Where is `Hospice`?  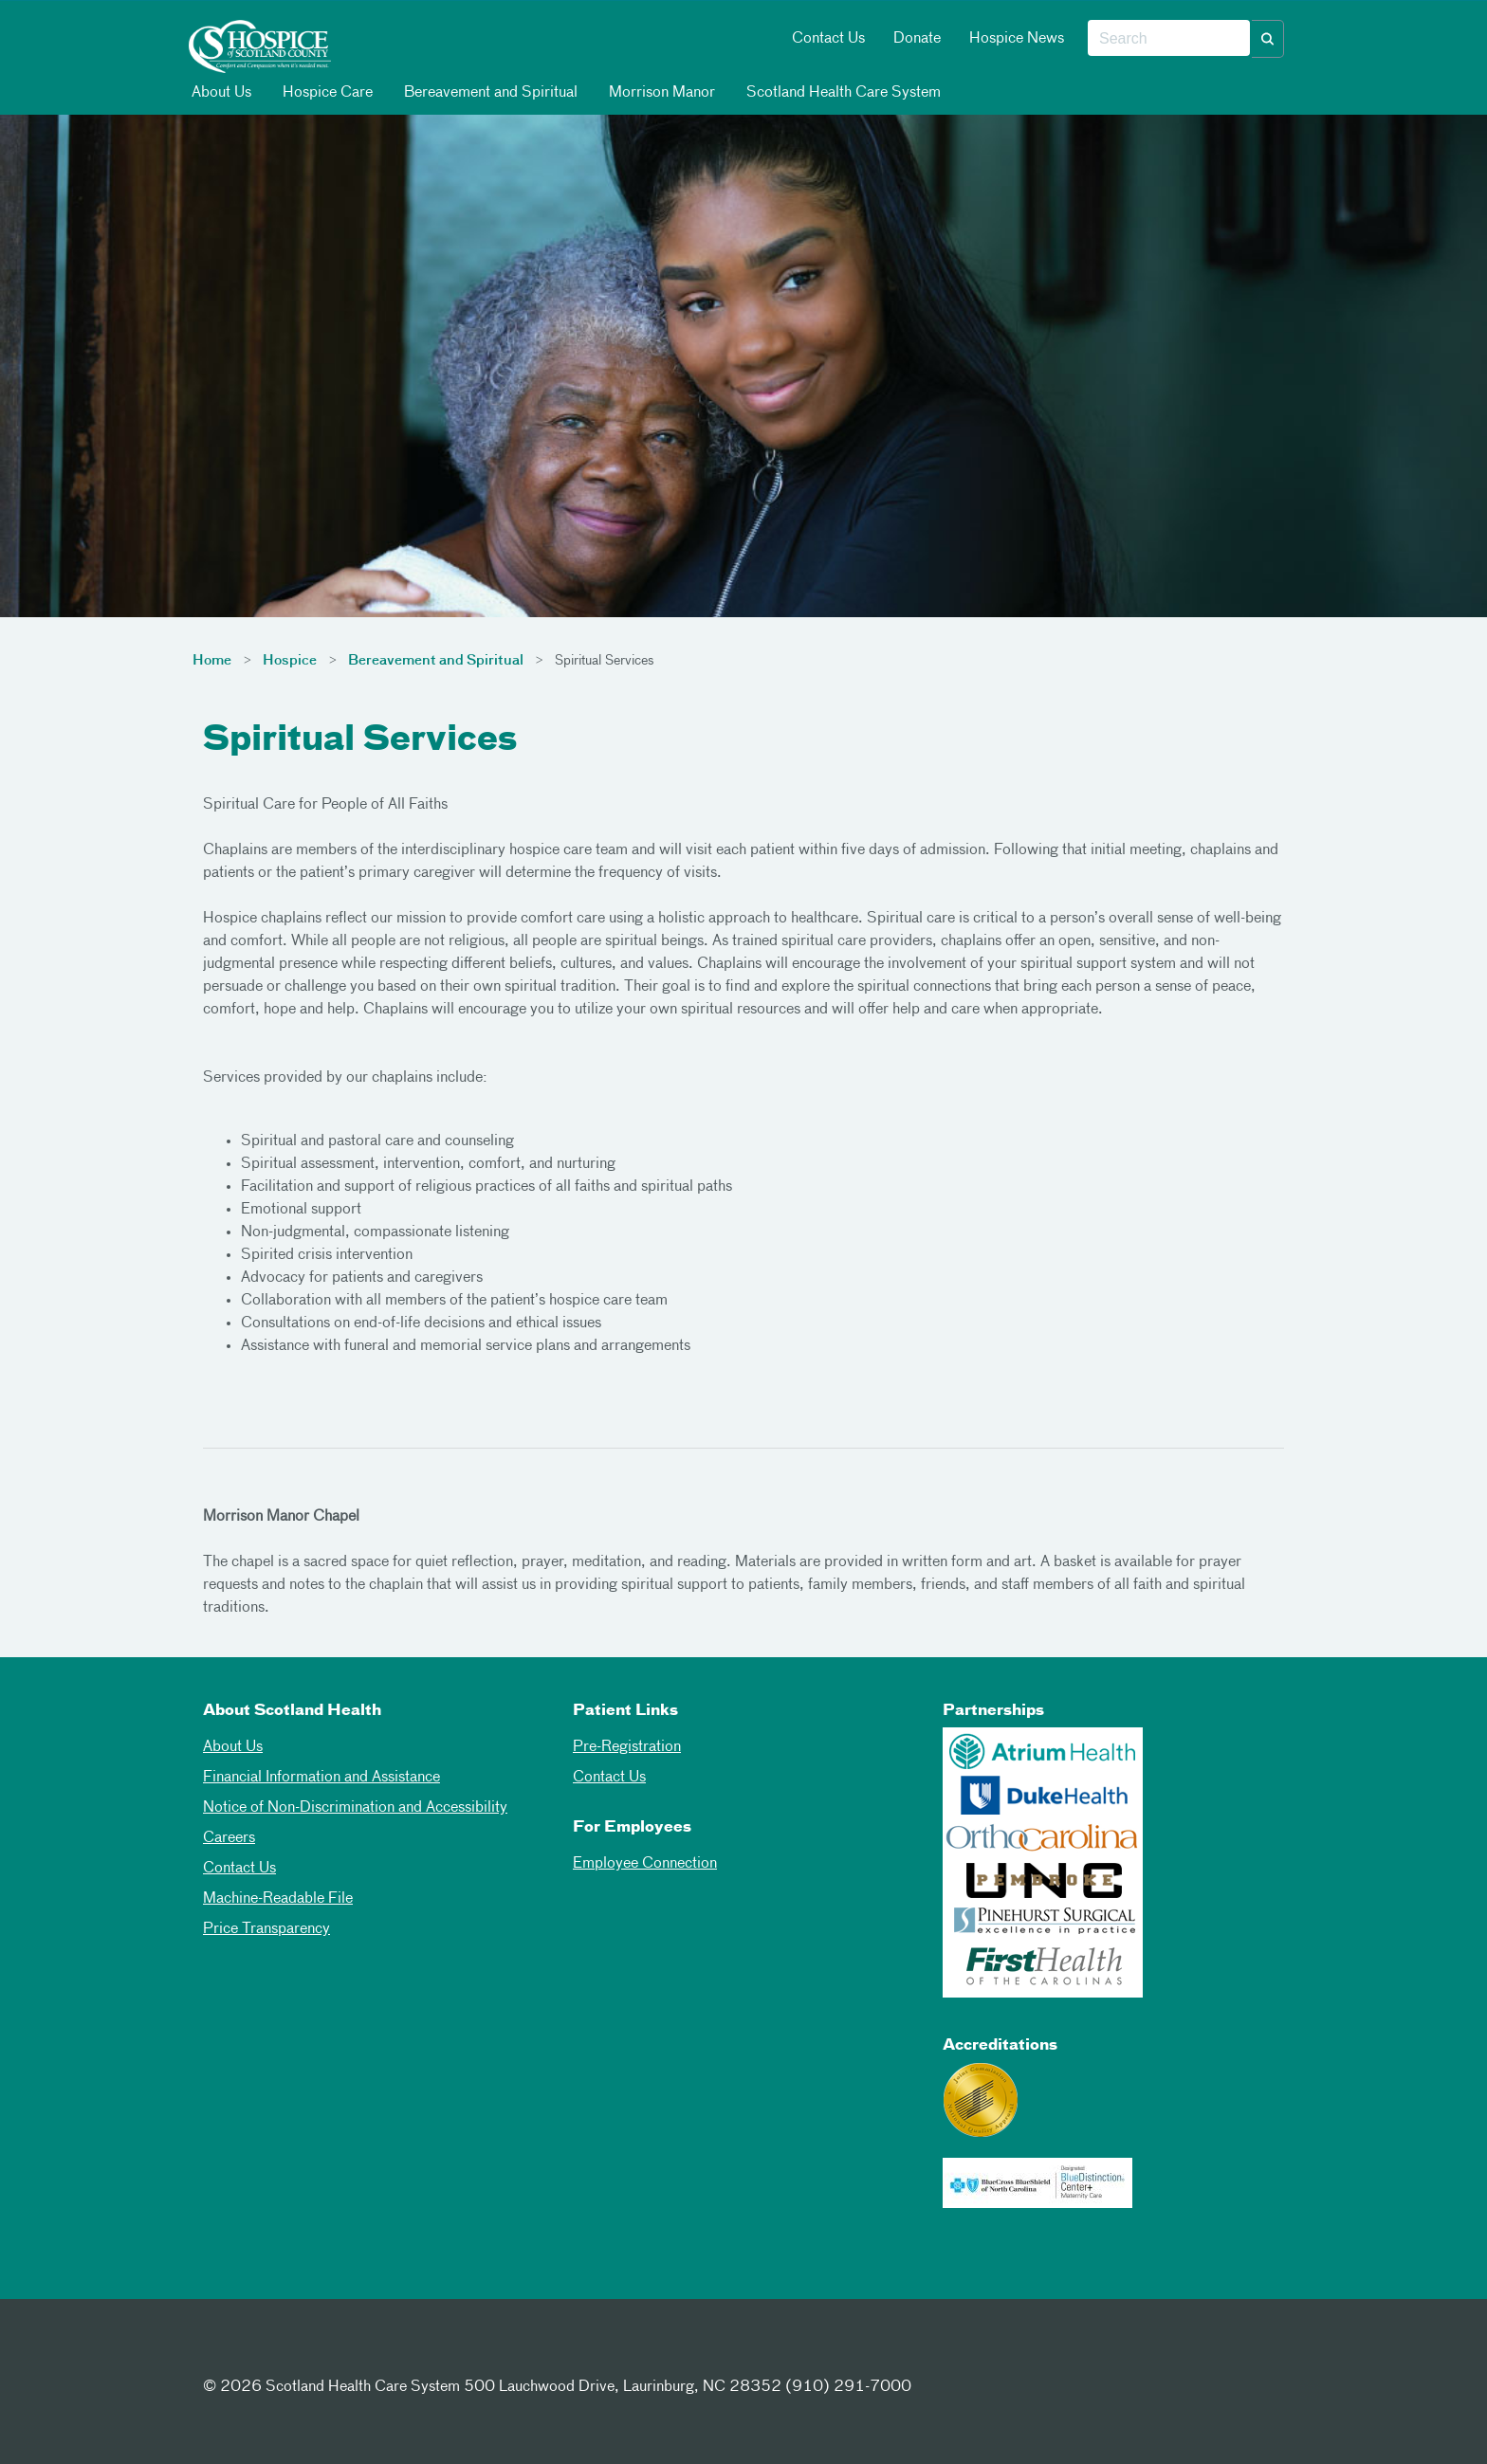
Hospice is located at coordinates (290, 660).